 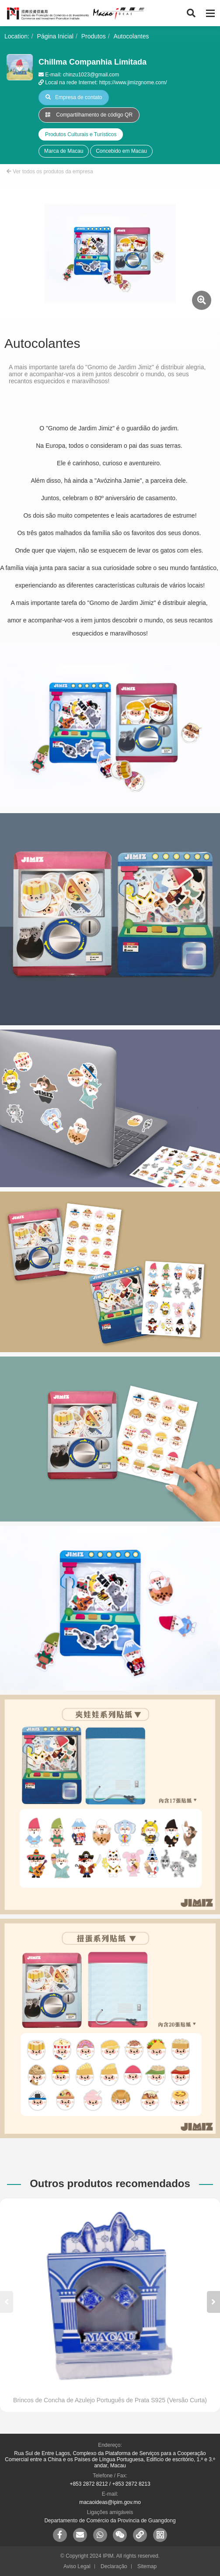 I want to click on Compartilhamento de código QR, so click(x=89, y=115).